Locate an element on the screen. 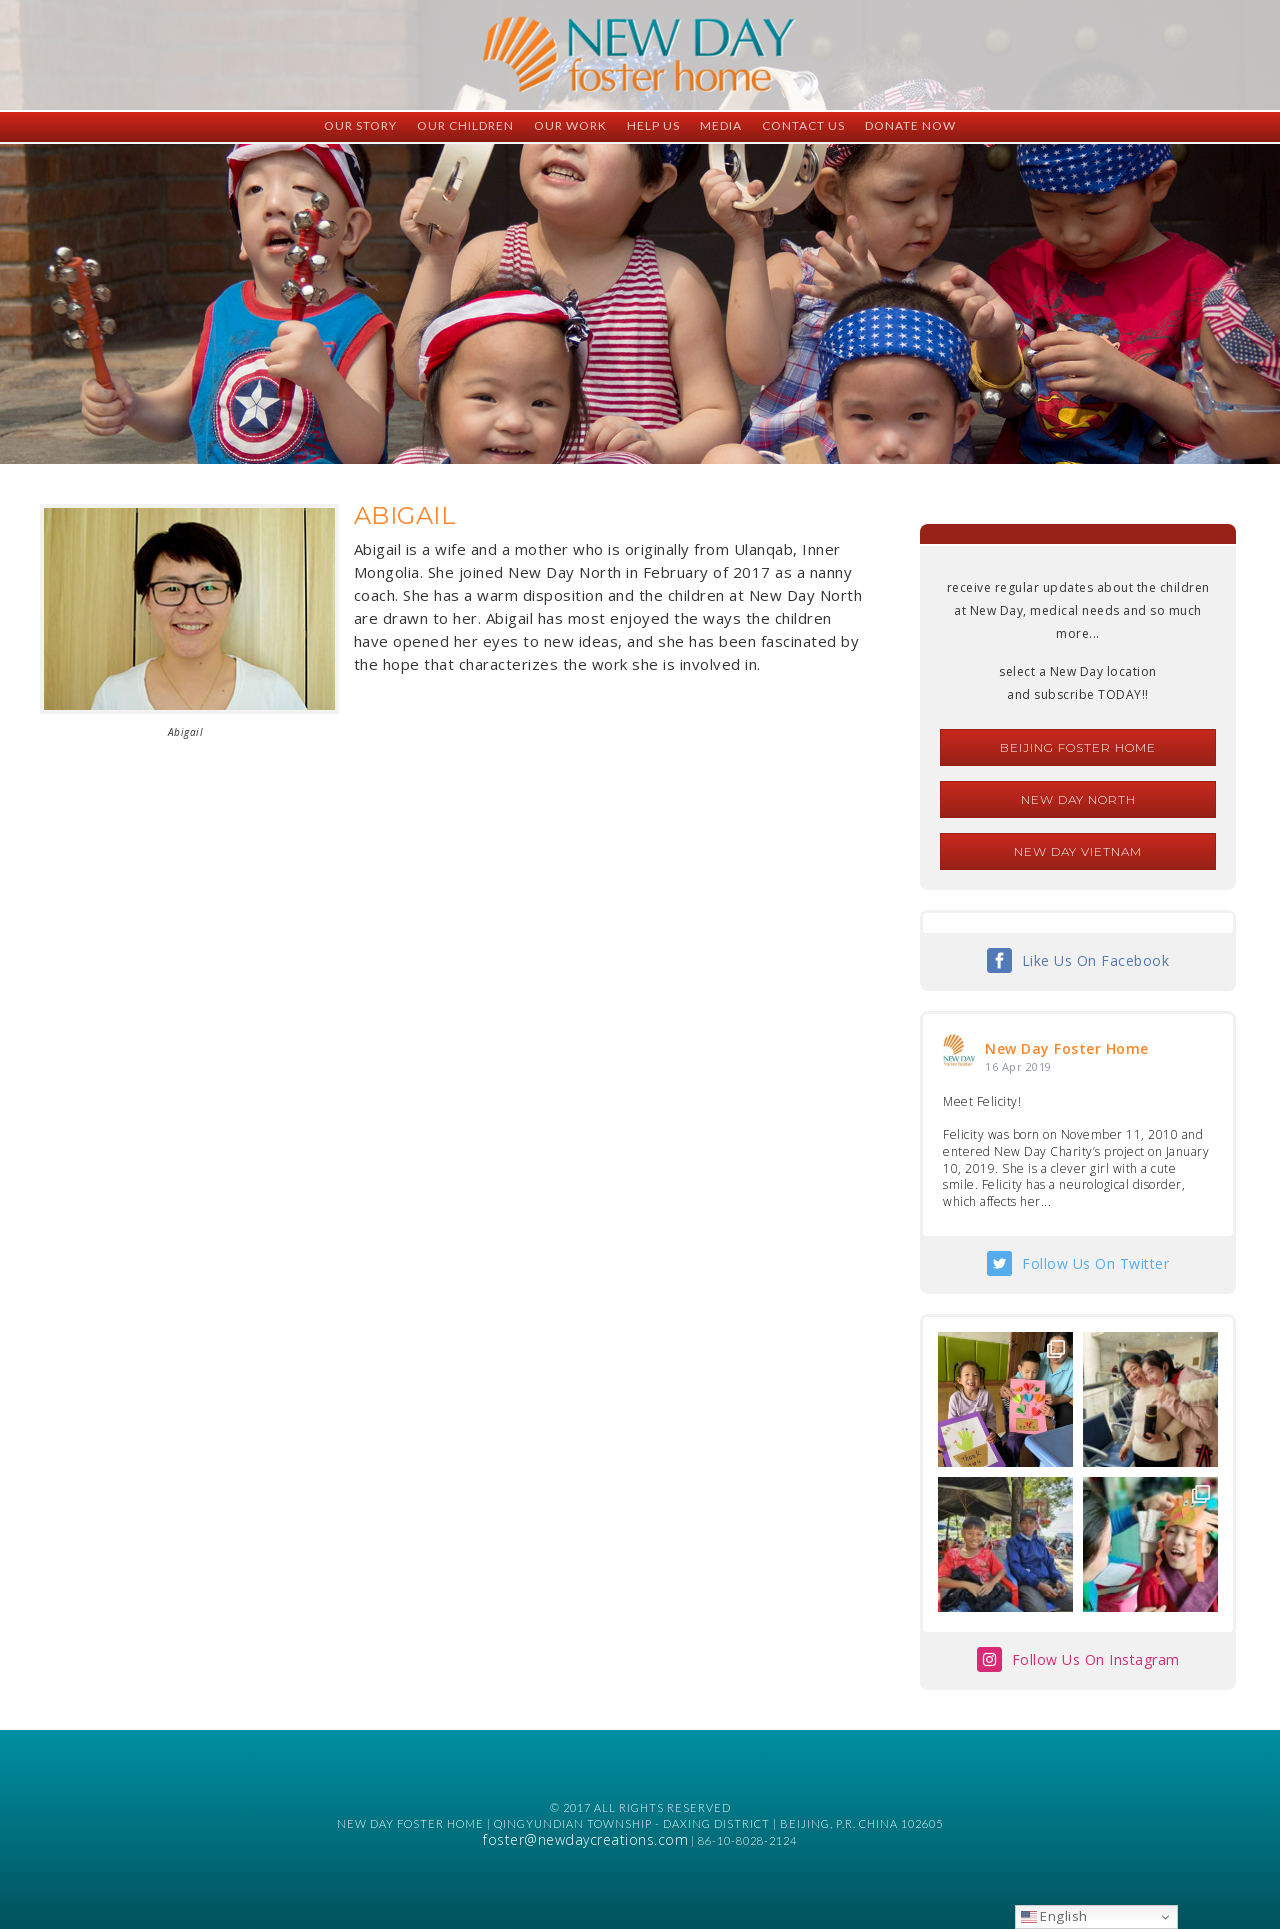 The height and width of the screenshot is (1929, 1280). Help Us is located at coordinates (653, 125).